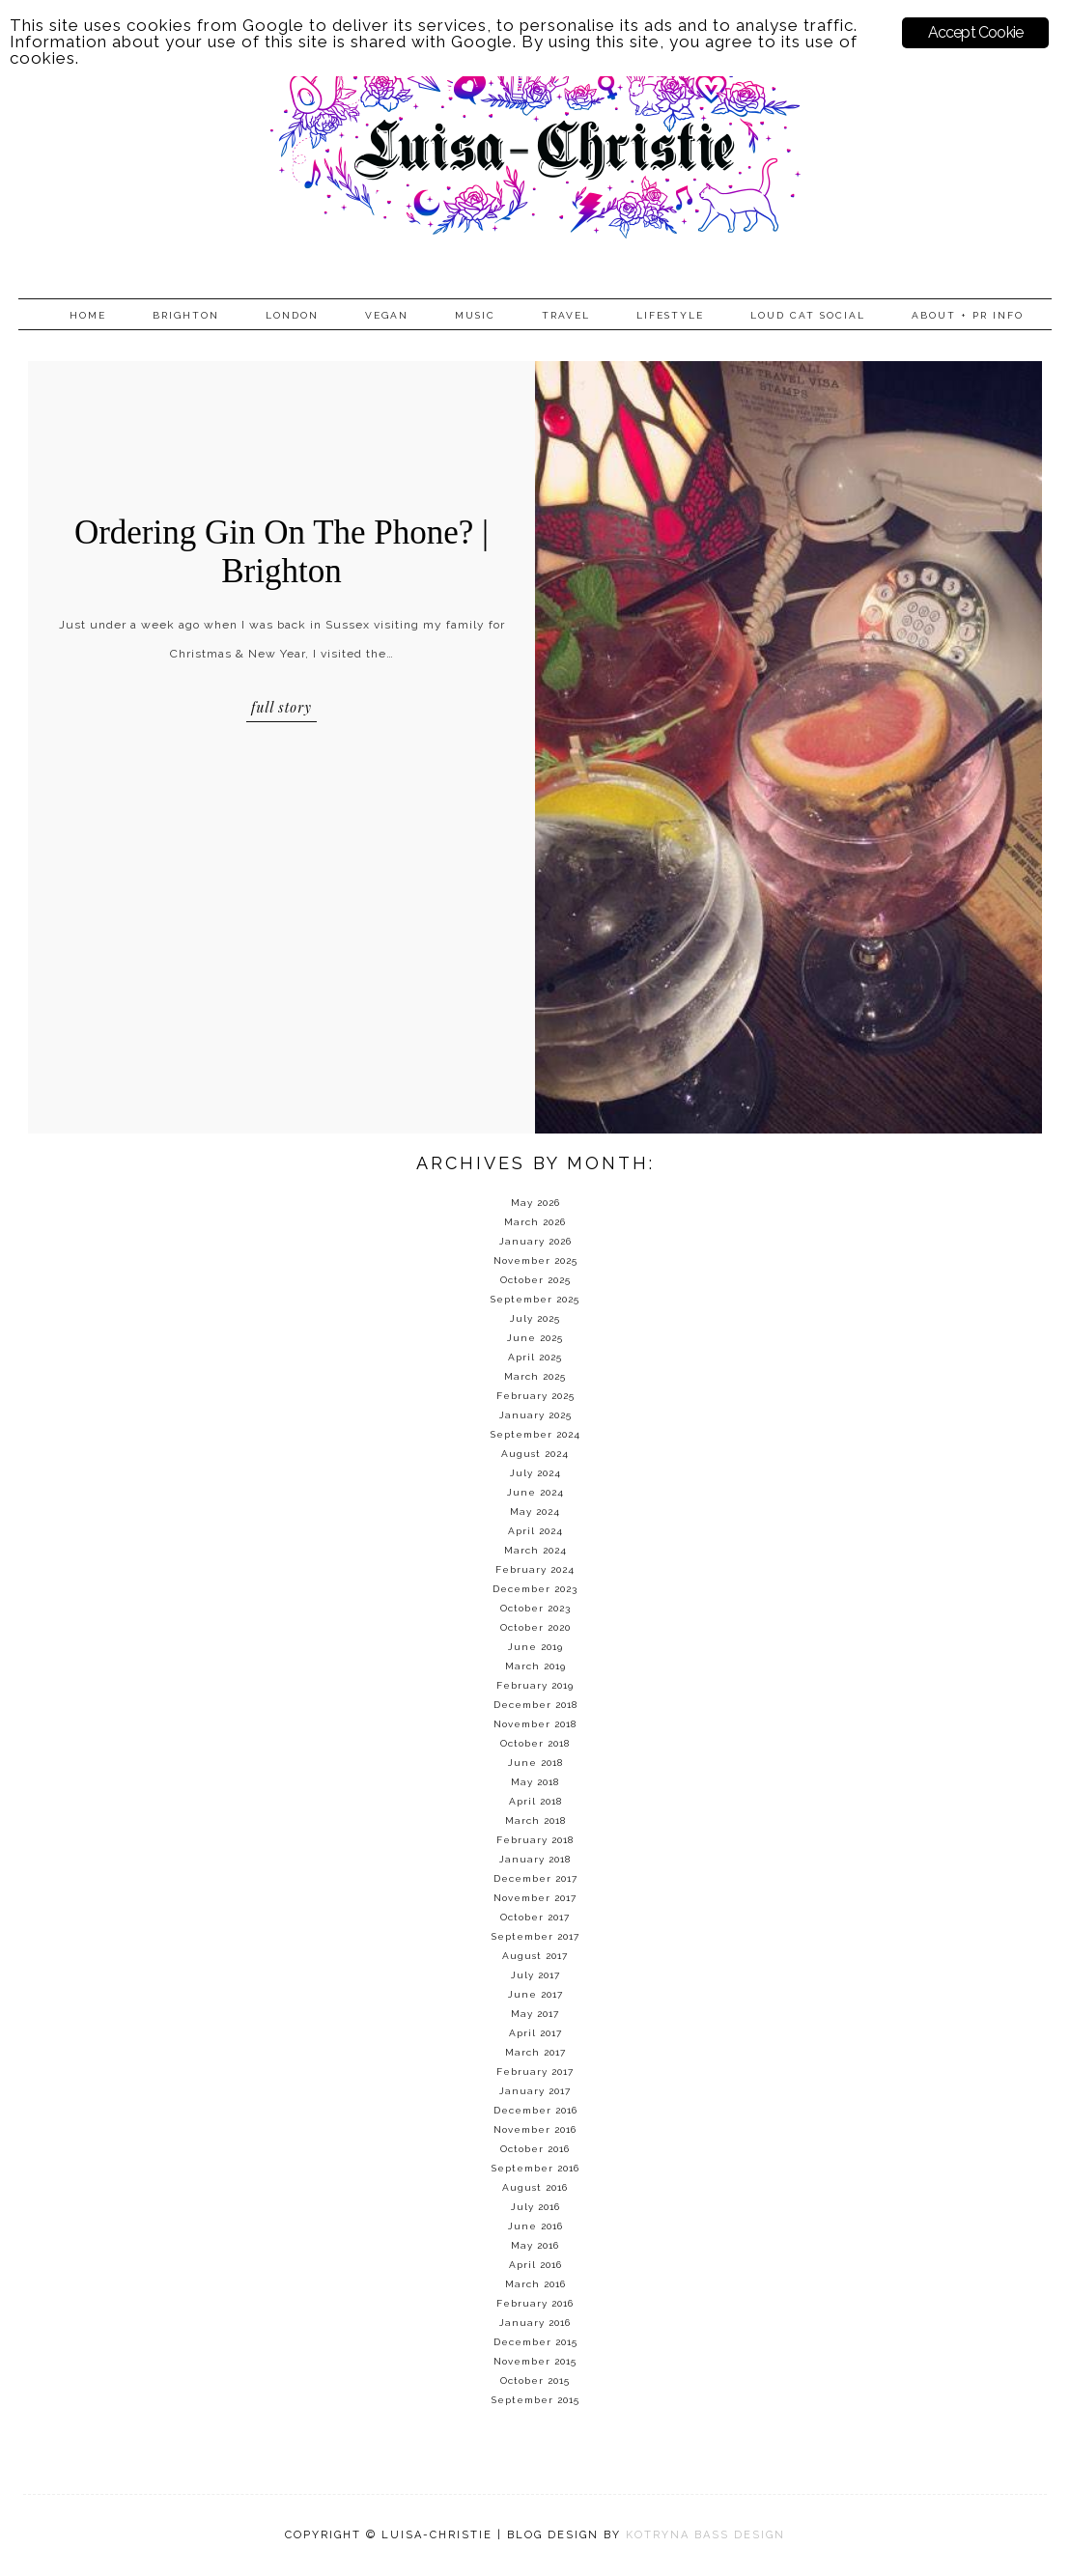 This screenshot has width=1070, height=2576. I want to click on December 2015, so click(535, 2342).